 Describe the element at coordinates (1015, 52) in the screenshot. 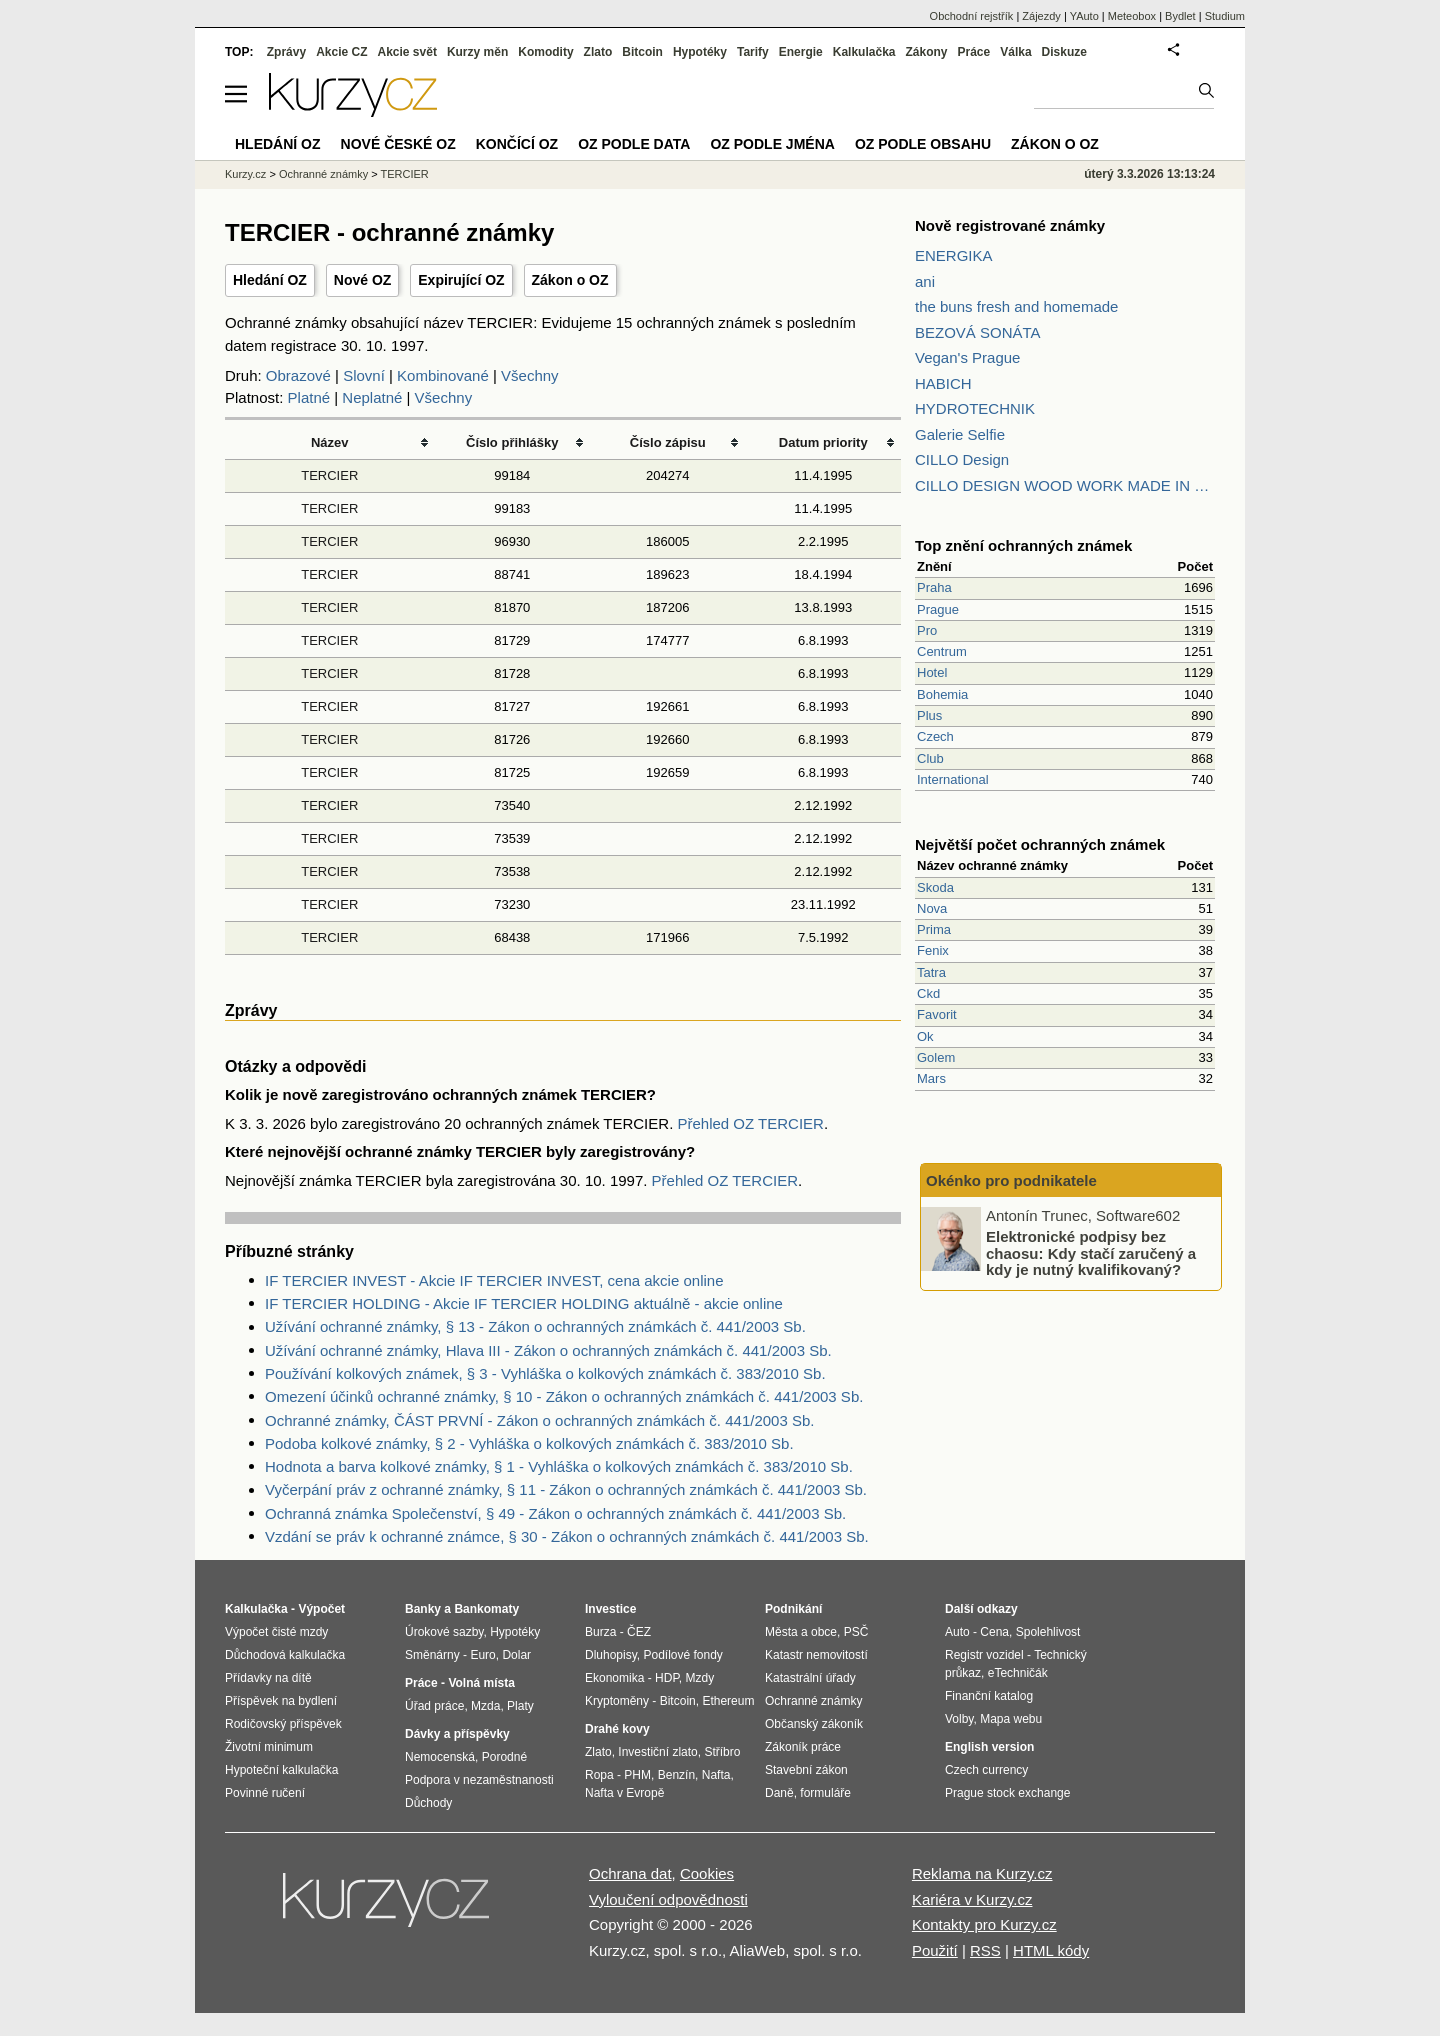

I see `Válka` at that location.